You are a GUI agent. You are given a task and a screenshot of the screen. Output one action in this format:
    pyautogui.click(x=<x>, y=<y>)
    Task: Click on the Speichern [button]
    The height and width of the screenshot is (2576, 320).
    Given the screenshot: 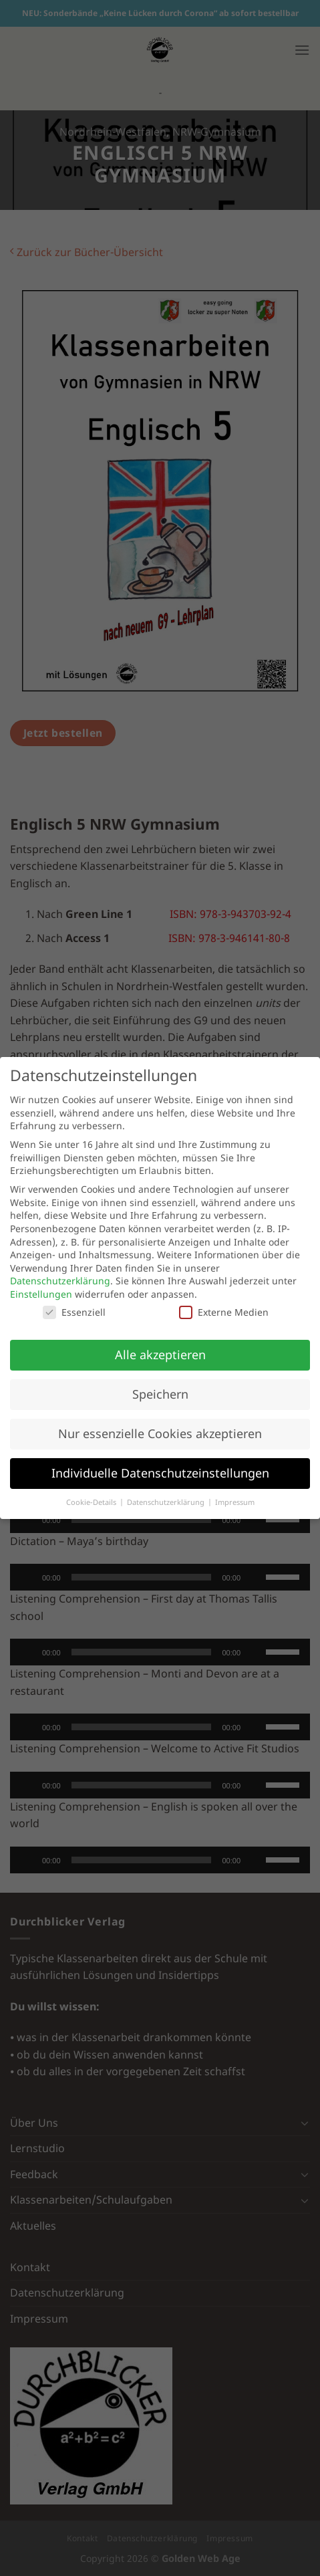 What is the action you would take?
    pyautogui.click(x=160, y=1394)
    